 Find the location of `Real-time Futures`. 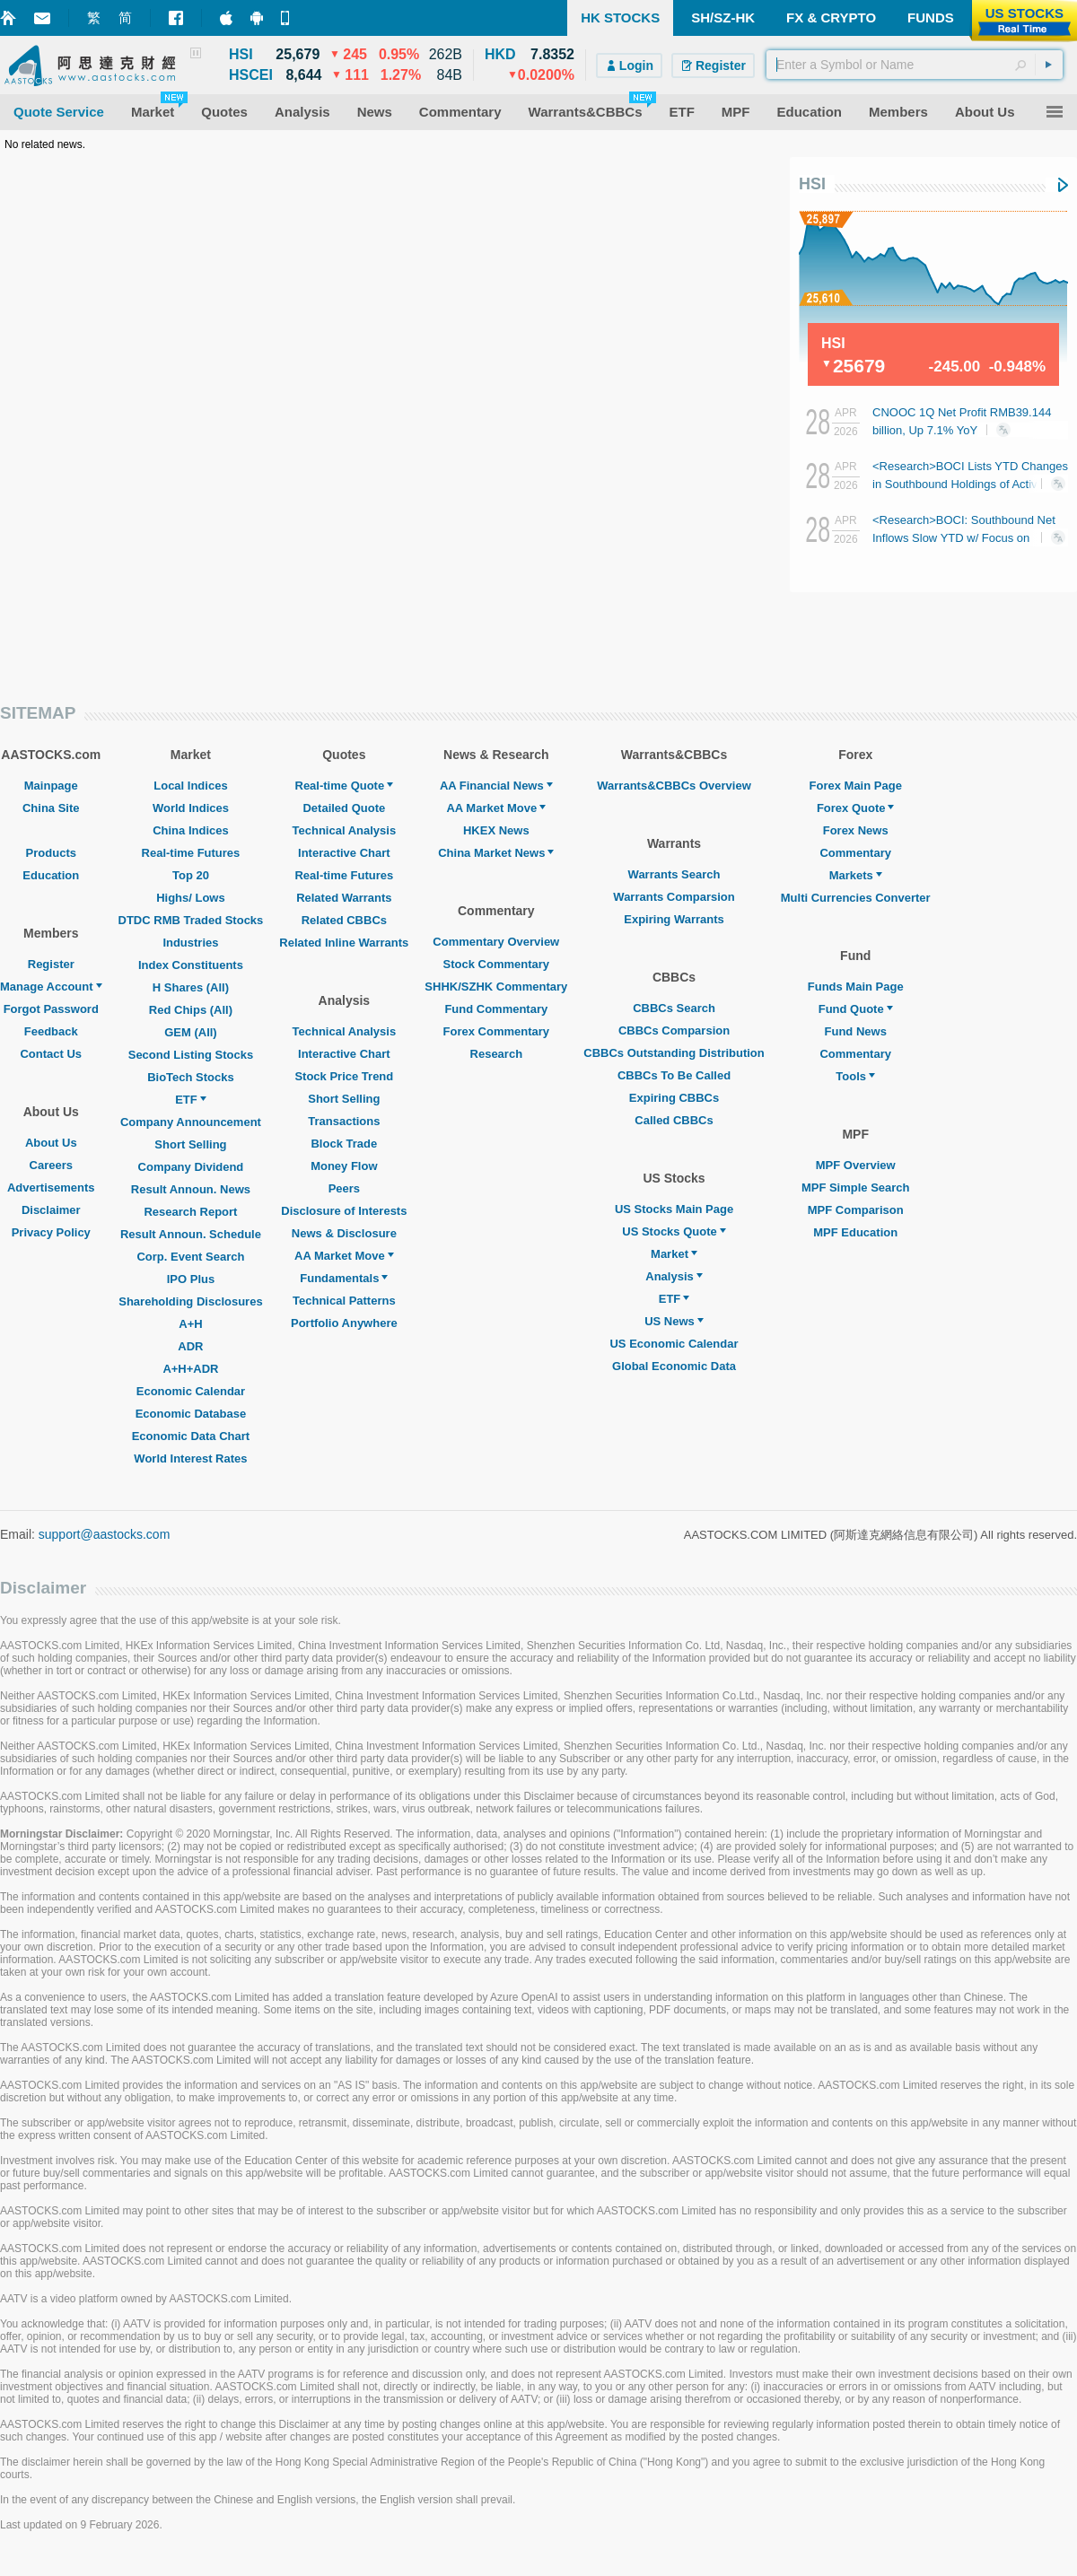

Real-time Futures is located at coordinates (191, 853).